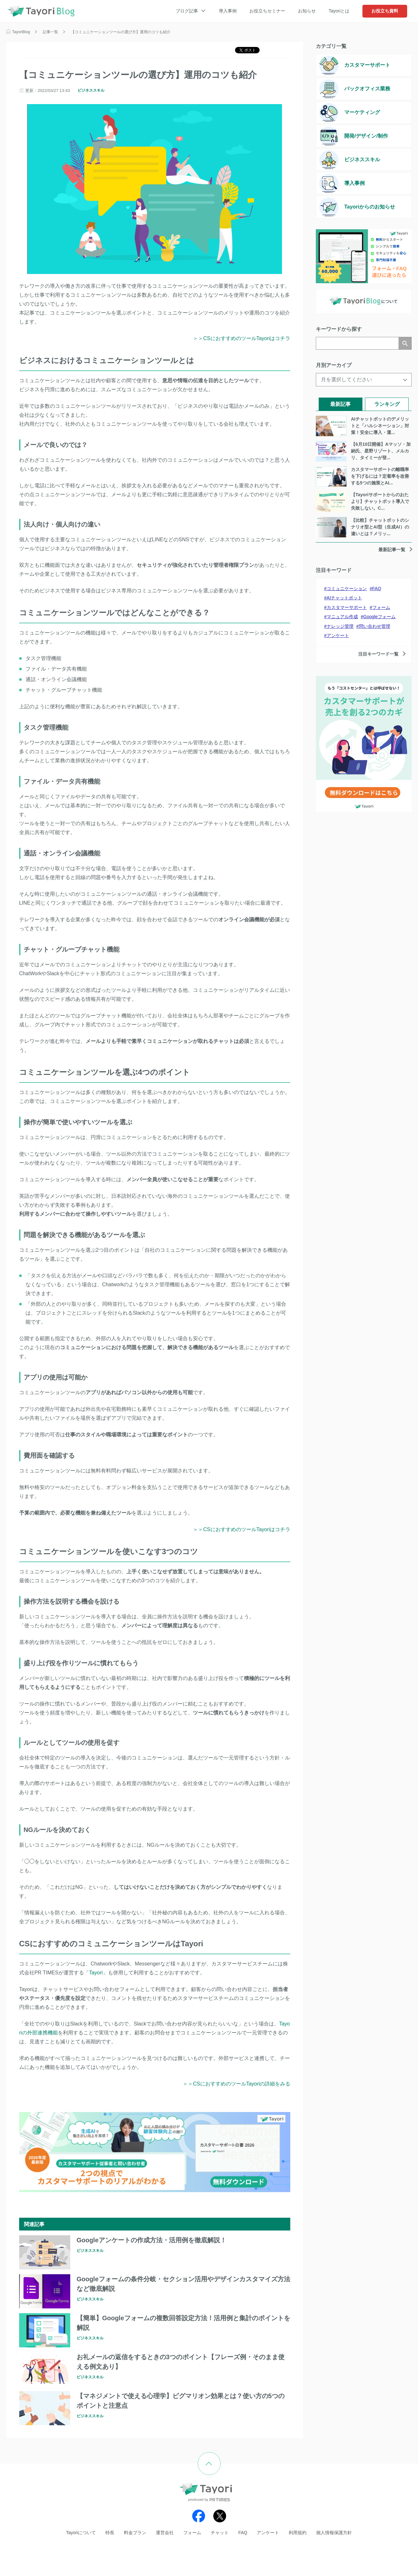 This screenshot has width=418, height=2576. I want to click on 利用規約, so click(298, 2532).